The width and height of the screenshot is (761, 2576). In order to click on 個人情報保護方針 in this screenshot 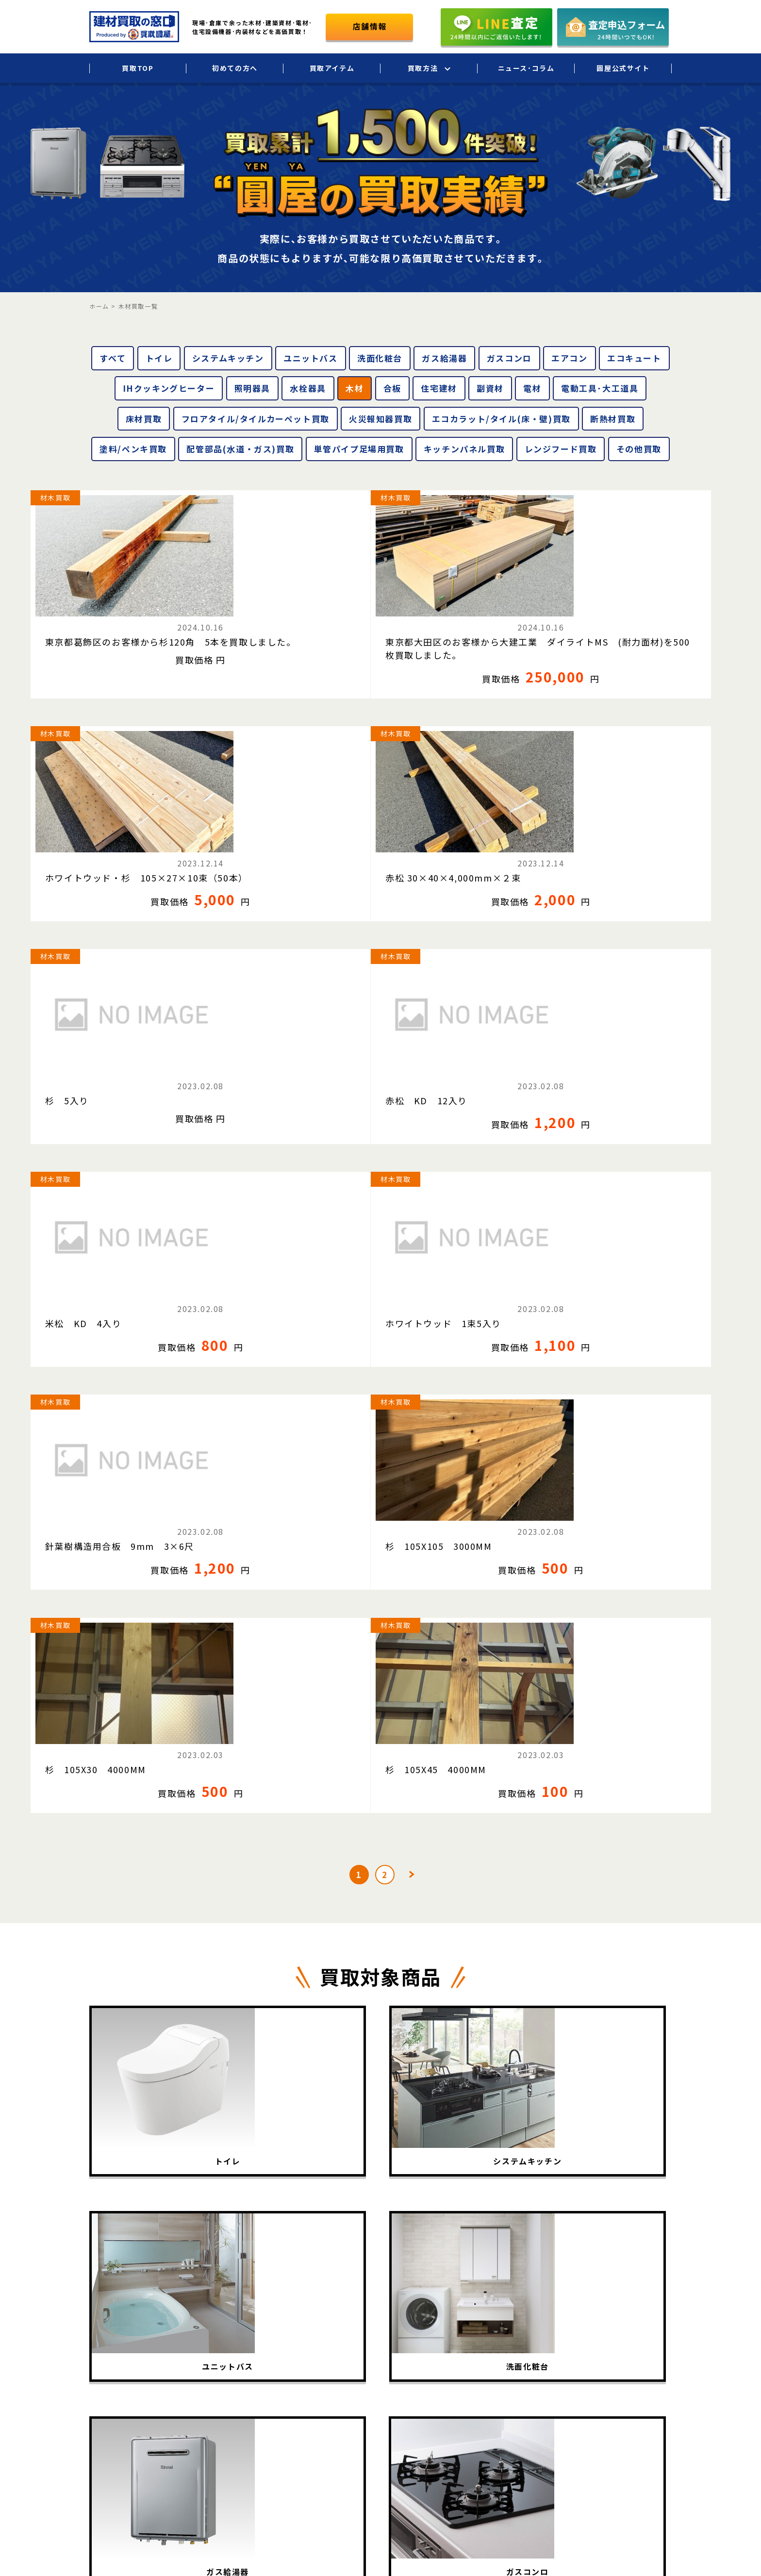, I will do `click(644, 2350)`.